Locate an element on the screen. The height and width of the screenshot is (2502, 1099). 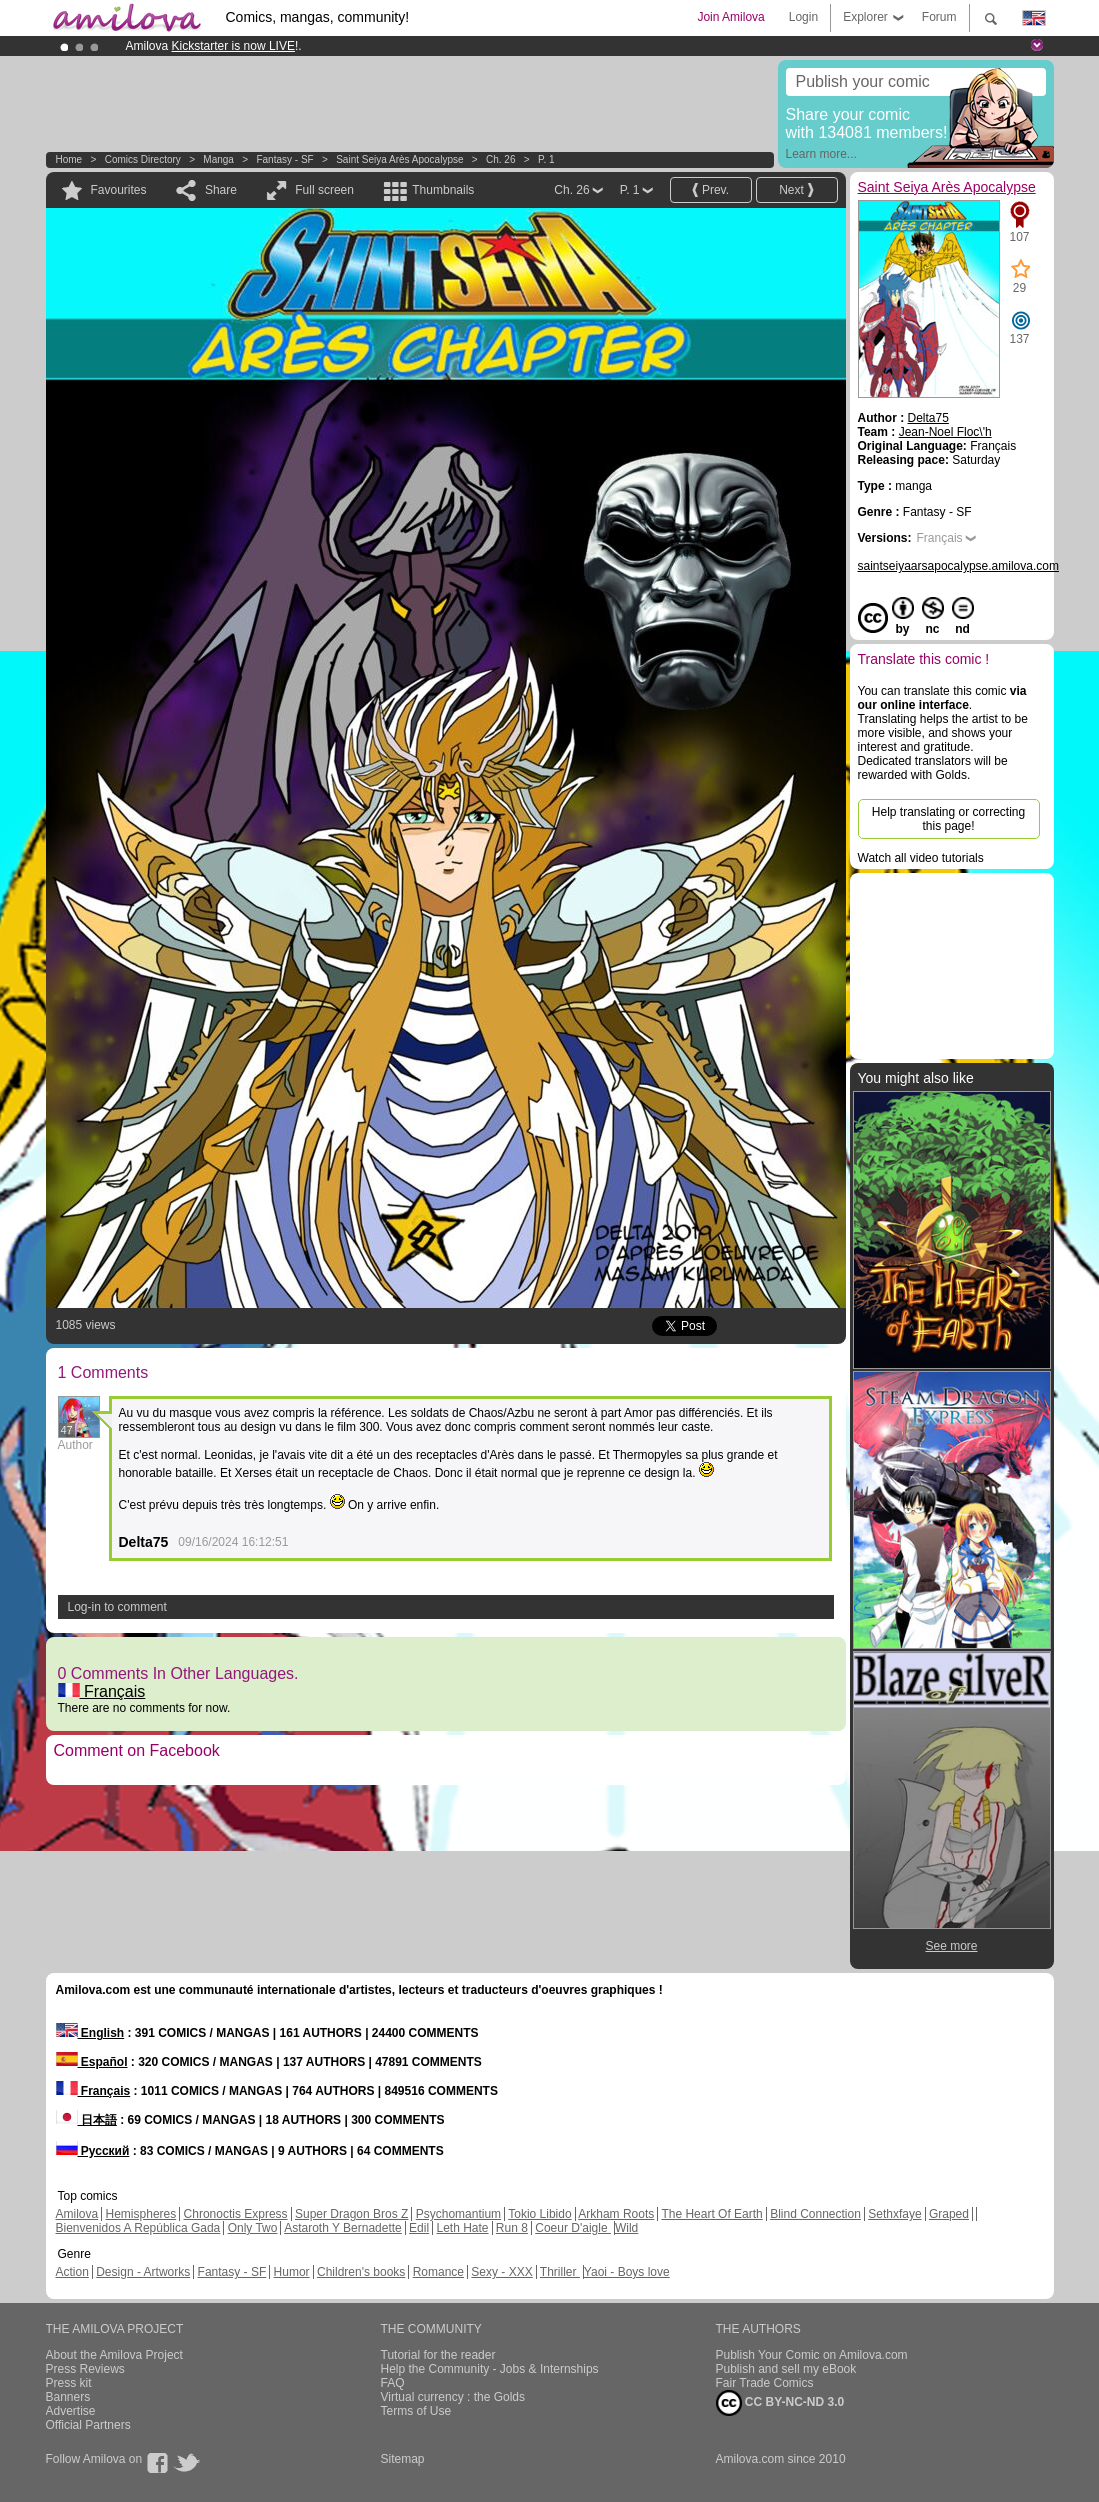
Run 8 is located at coordinates (512, 2228).